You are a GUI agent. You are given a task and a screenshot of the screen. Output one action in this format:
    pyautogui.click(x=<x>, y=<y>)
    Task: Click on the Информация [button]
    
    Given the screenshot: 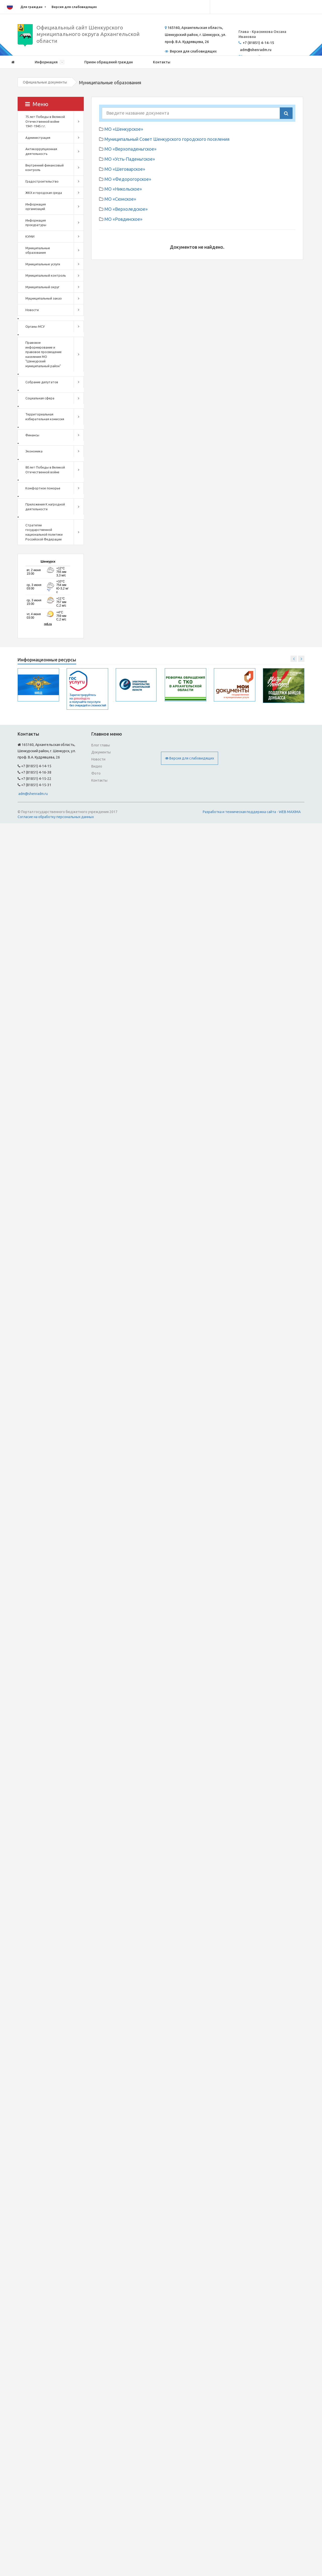 What is the action you would take?
    pyautogui.click(x=49, y=62)
    